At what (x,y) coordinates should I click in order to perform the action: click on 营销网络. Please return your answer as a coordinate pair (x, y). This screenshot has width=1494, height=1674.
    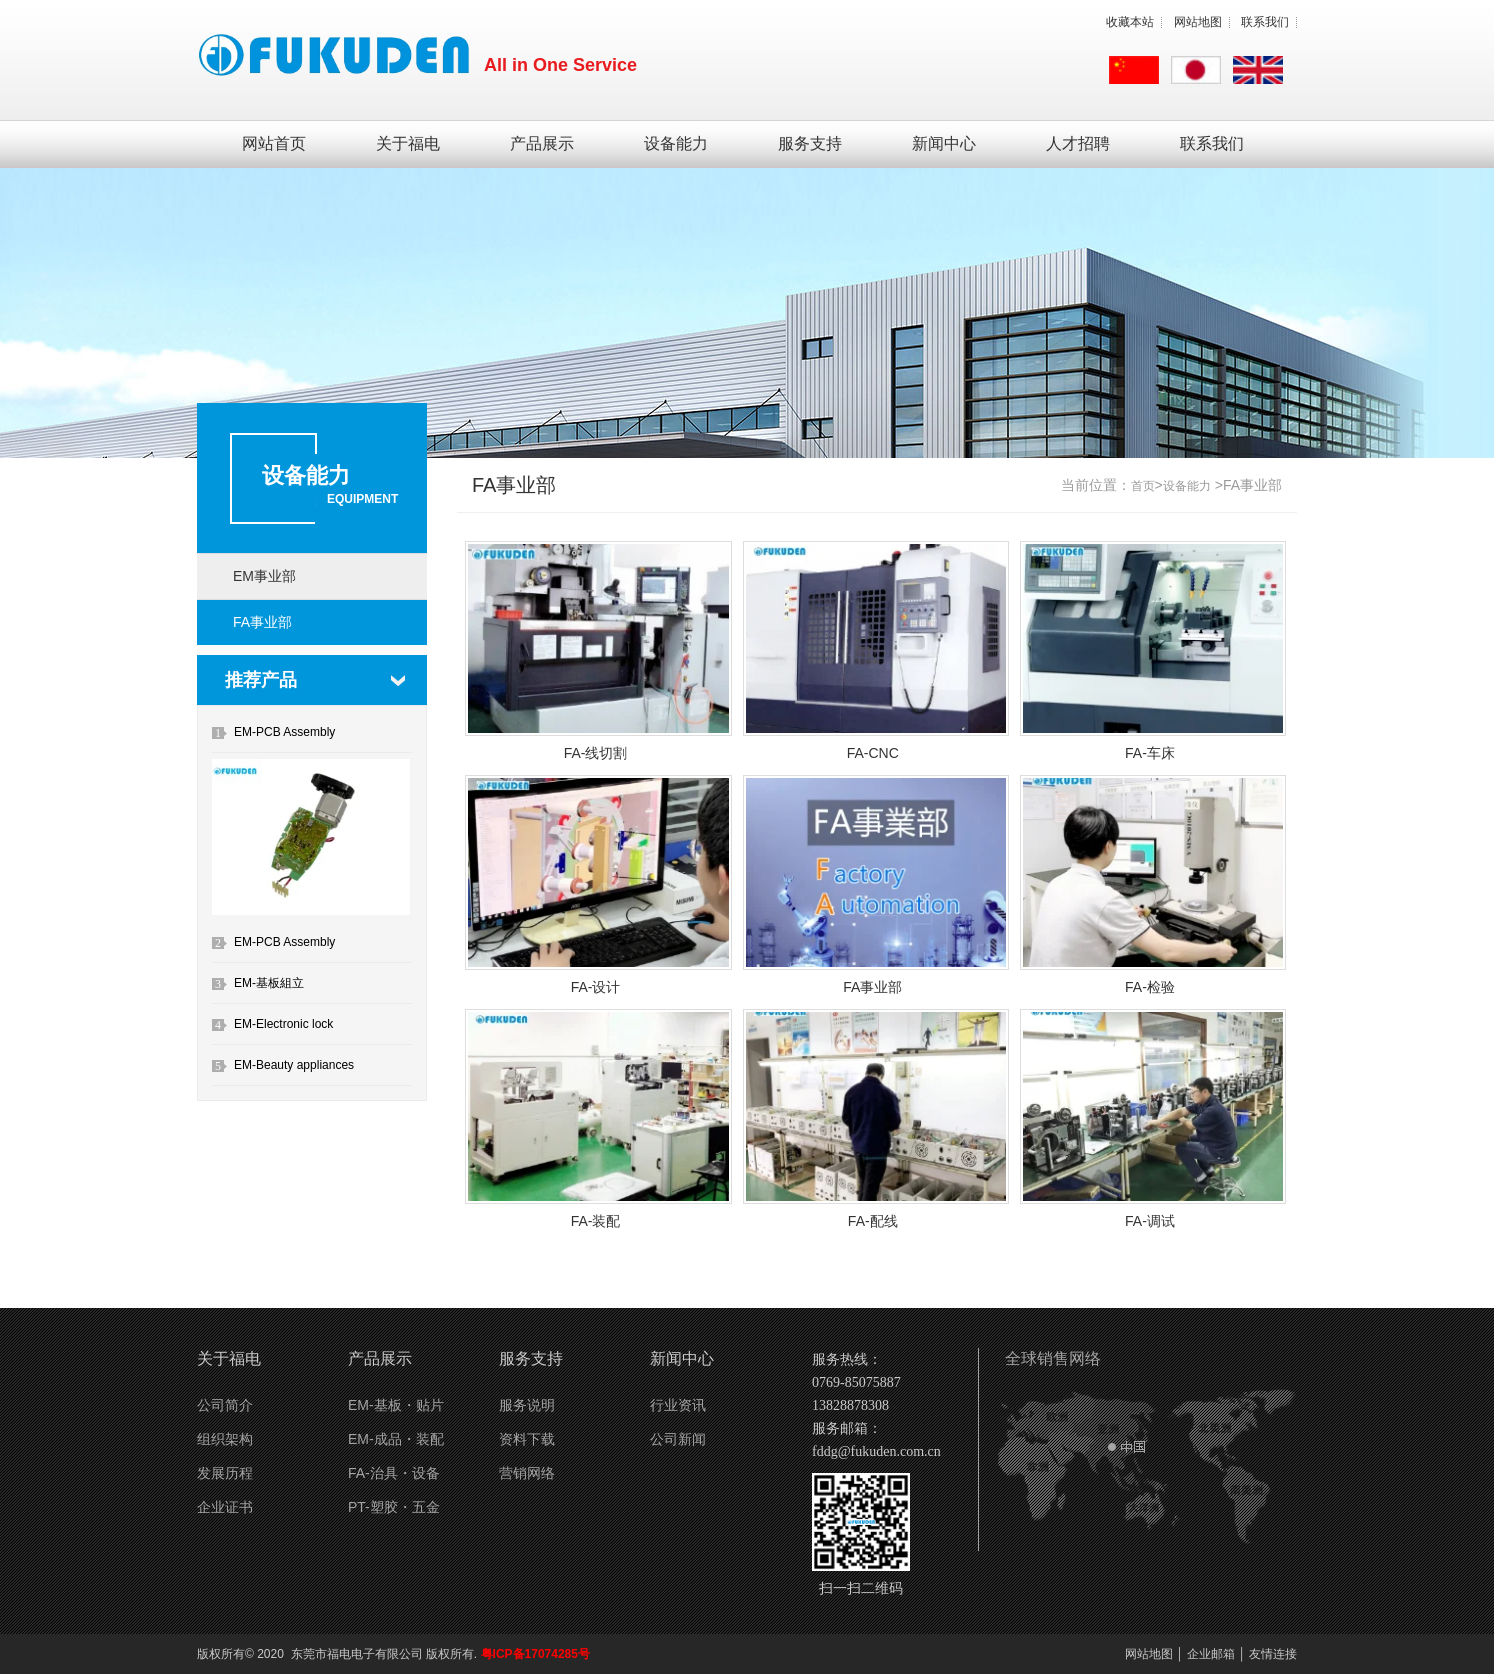
    Looking at the image, I should click on (527, 1473).